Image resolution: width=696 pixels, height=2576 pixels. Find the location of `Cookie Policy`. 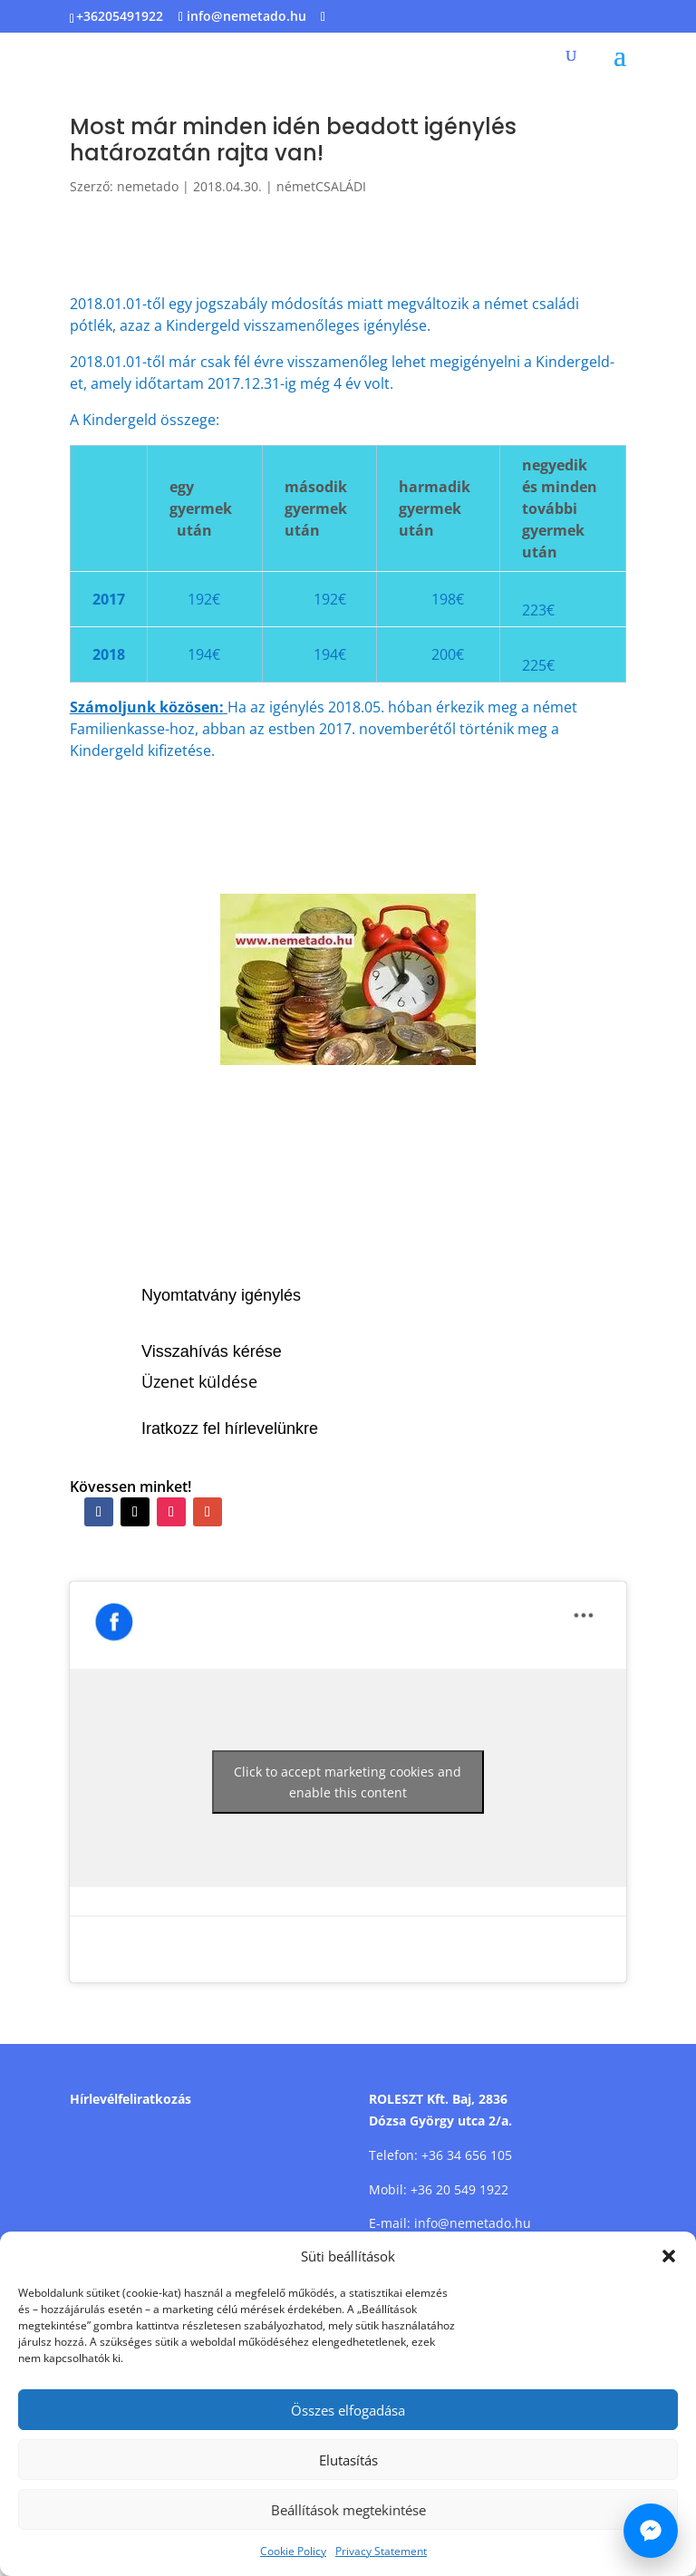

Cookie Policy is located at coordinates (293, 2551).